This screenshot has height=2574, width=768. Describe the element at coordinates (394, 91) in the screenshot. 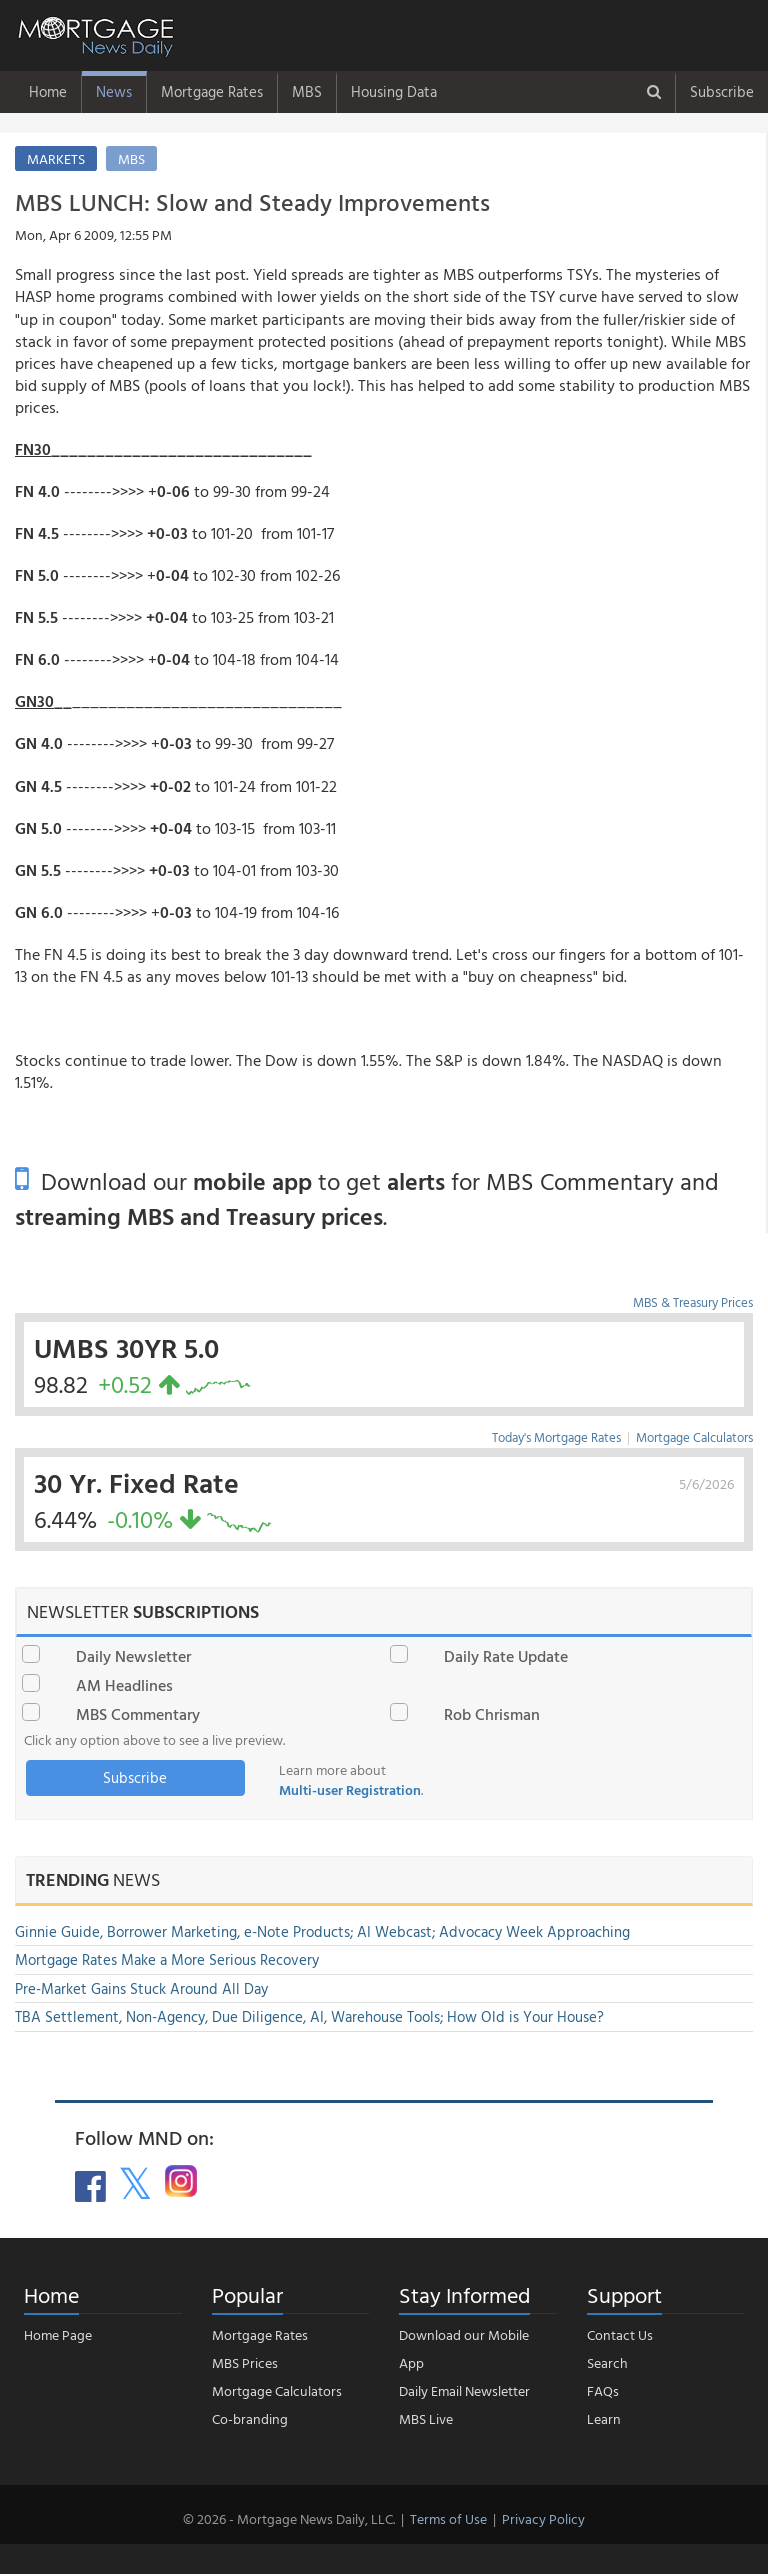

I see `Housing Data` at that location.